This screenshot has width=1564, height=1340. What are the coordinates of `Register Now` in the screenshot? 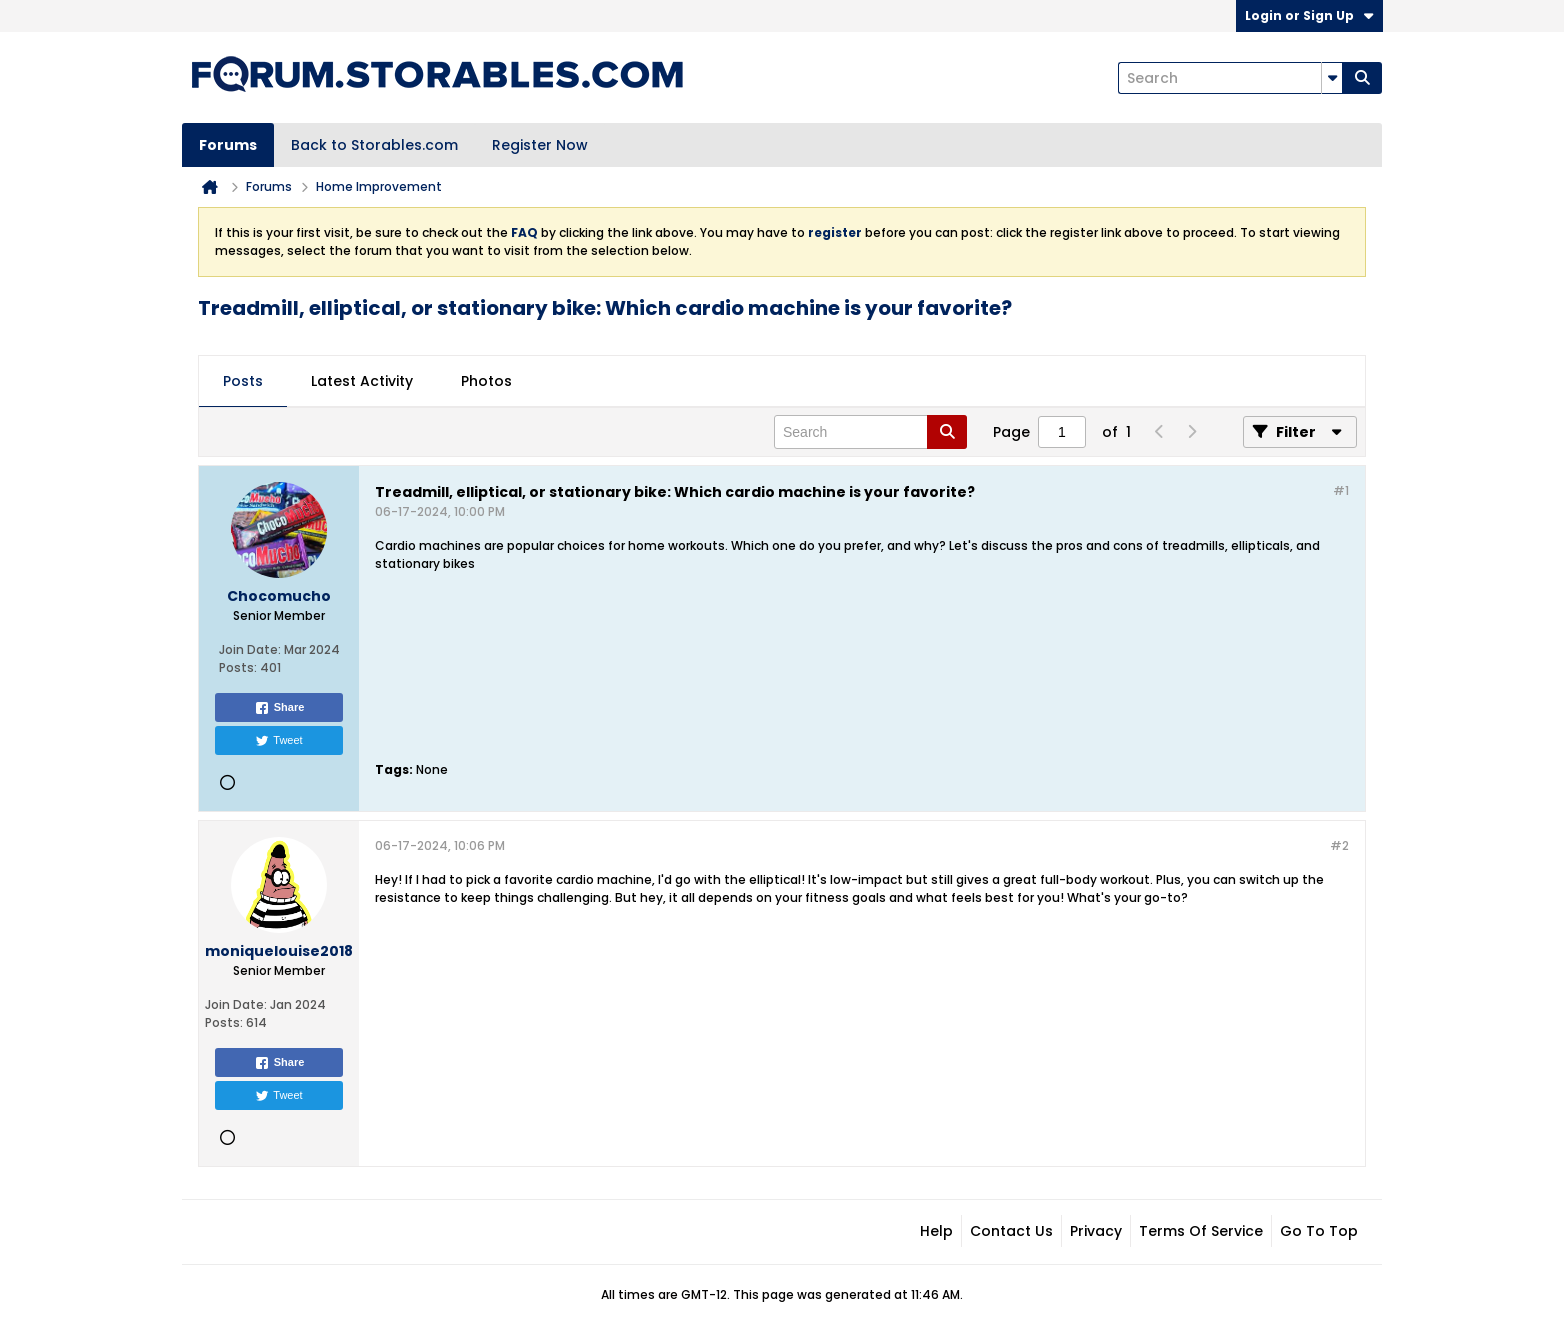 It's located at (540, 145).